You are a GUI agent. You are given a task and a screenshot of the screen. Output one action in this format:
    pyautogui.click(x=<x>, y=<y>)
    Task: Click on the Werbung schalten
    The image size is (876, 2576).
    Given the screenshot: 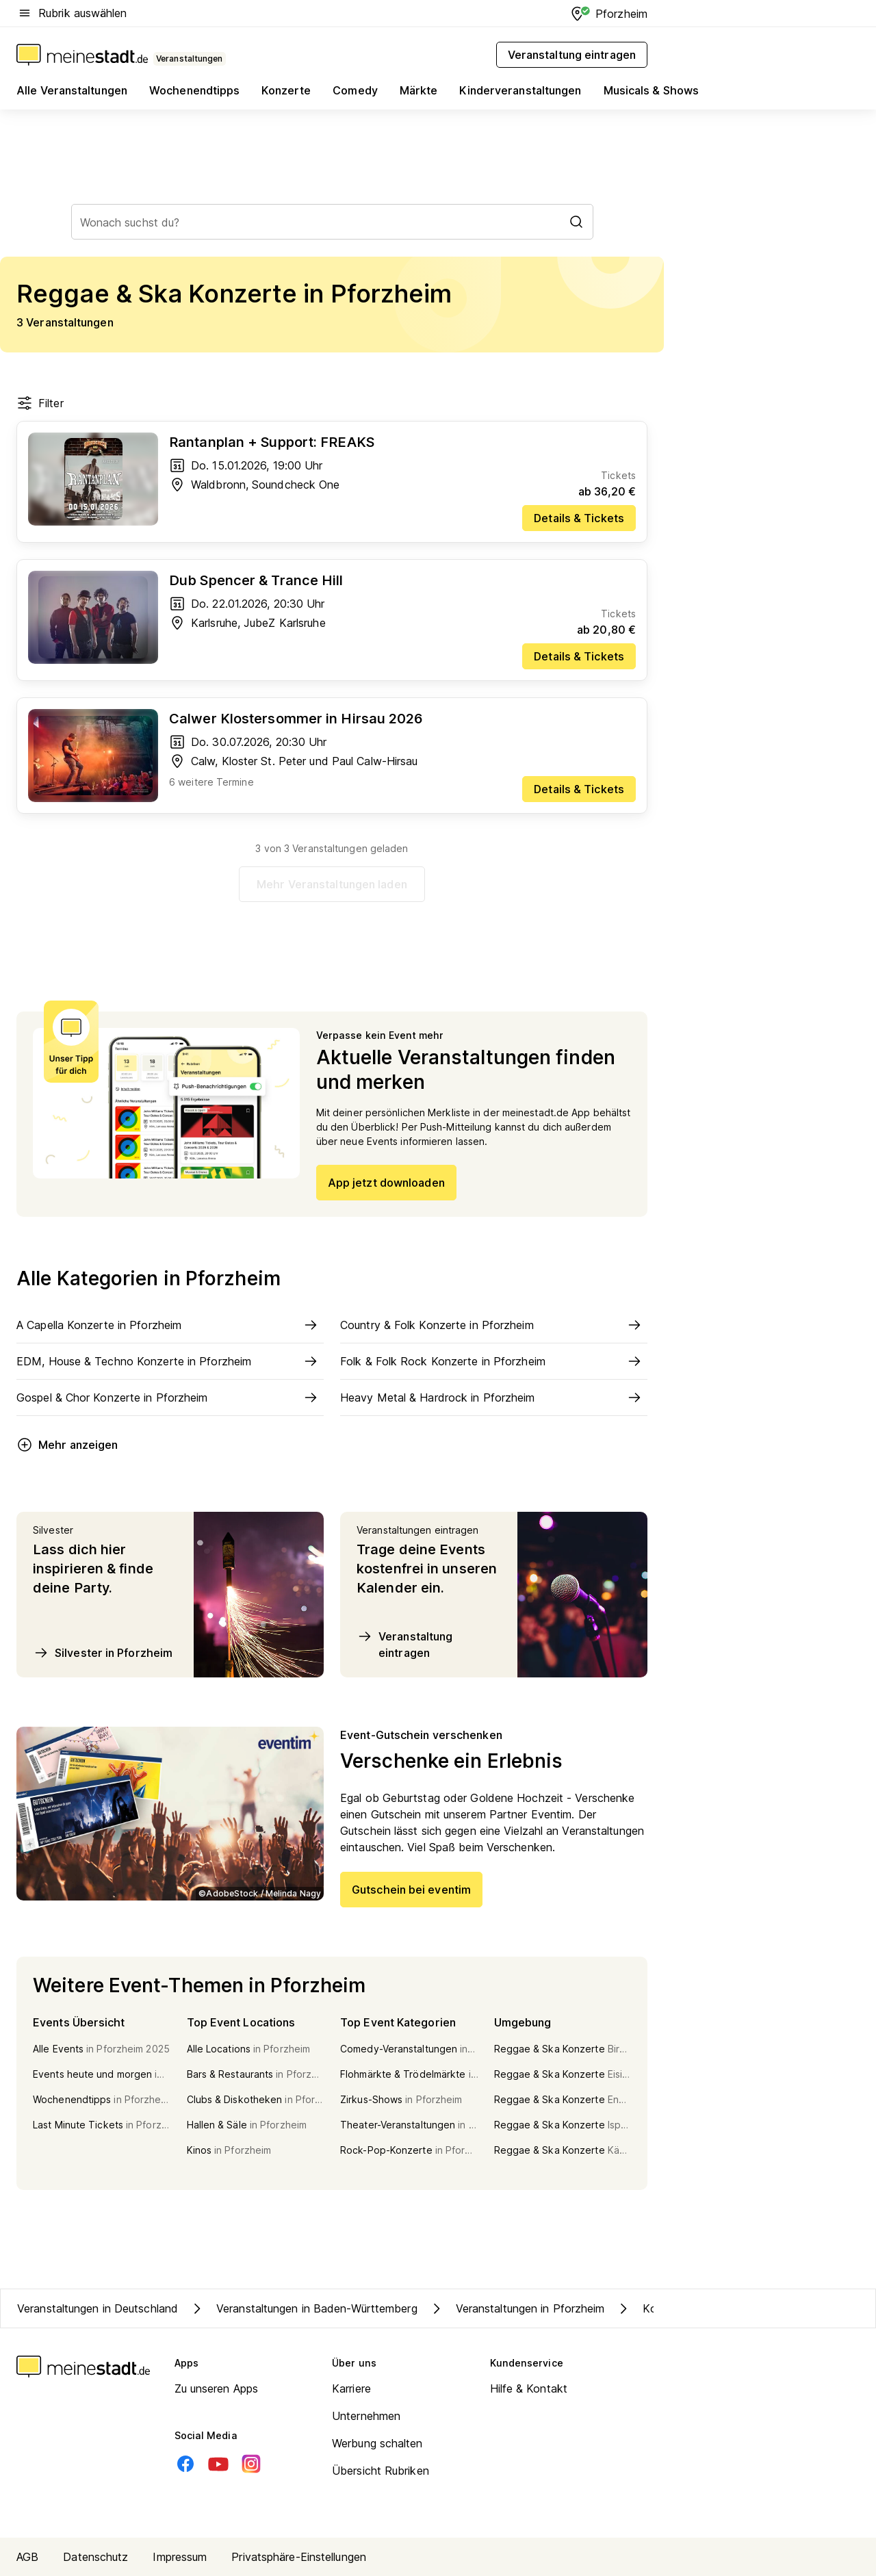 What is the action you would take?
    pyautogui.click(x=377, y=2443)
    